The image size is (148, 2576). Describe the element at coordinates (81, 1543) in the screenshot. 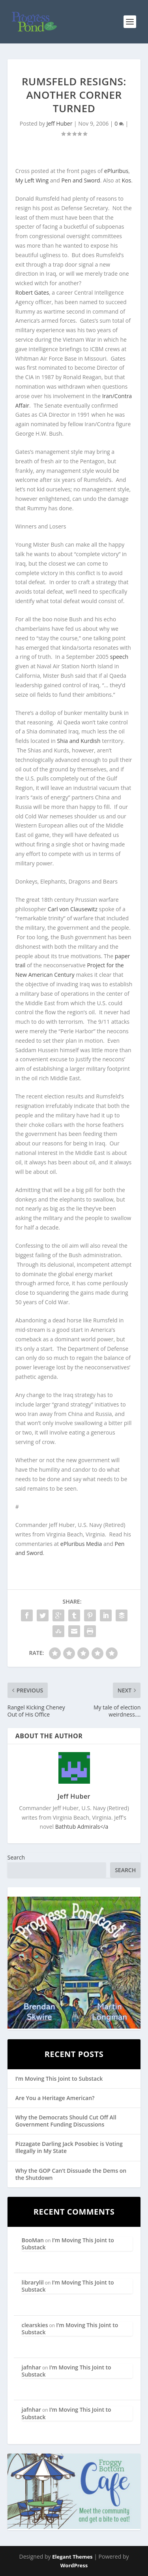

I see `ePluribus Media` at that location.